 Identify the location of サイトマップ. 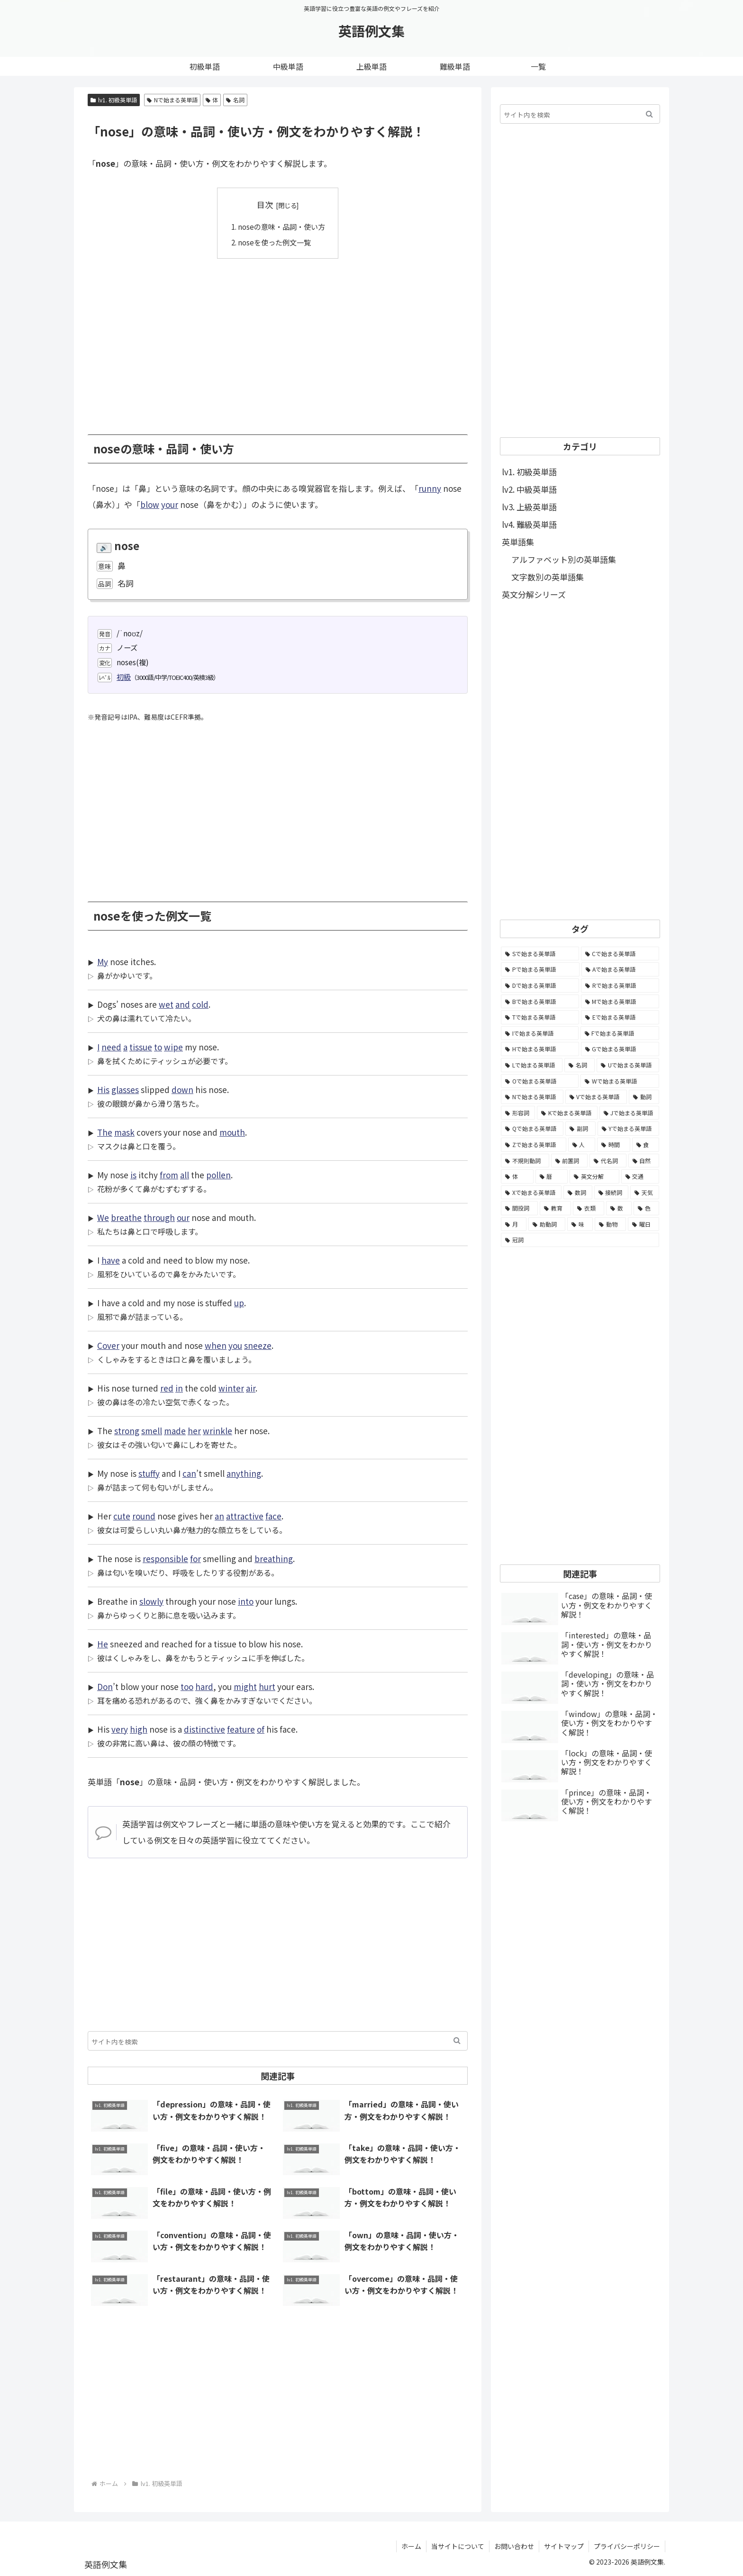
(564, 2546).